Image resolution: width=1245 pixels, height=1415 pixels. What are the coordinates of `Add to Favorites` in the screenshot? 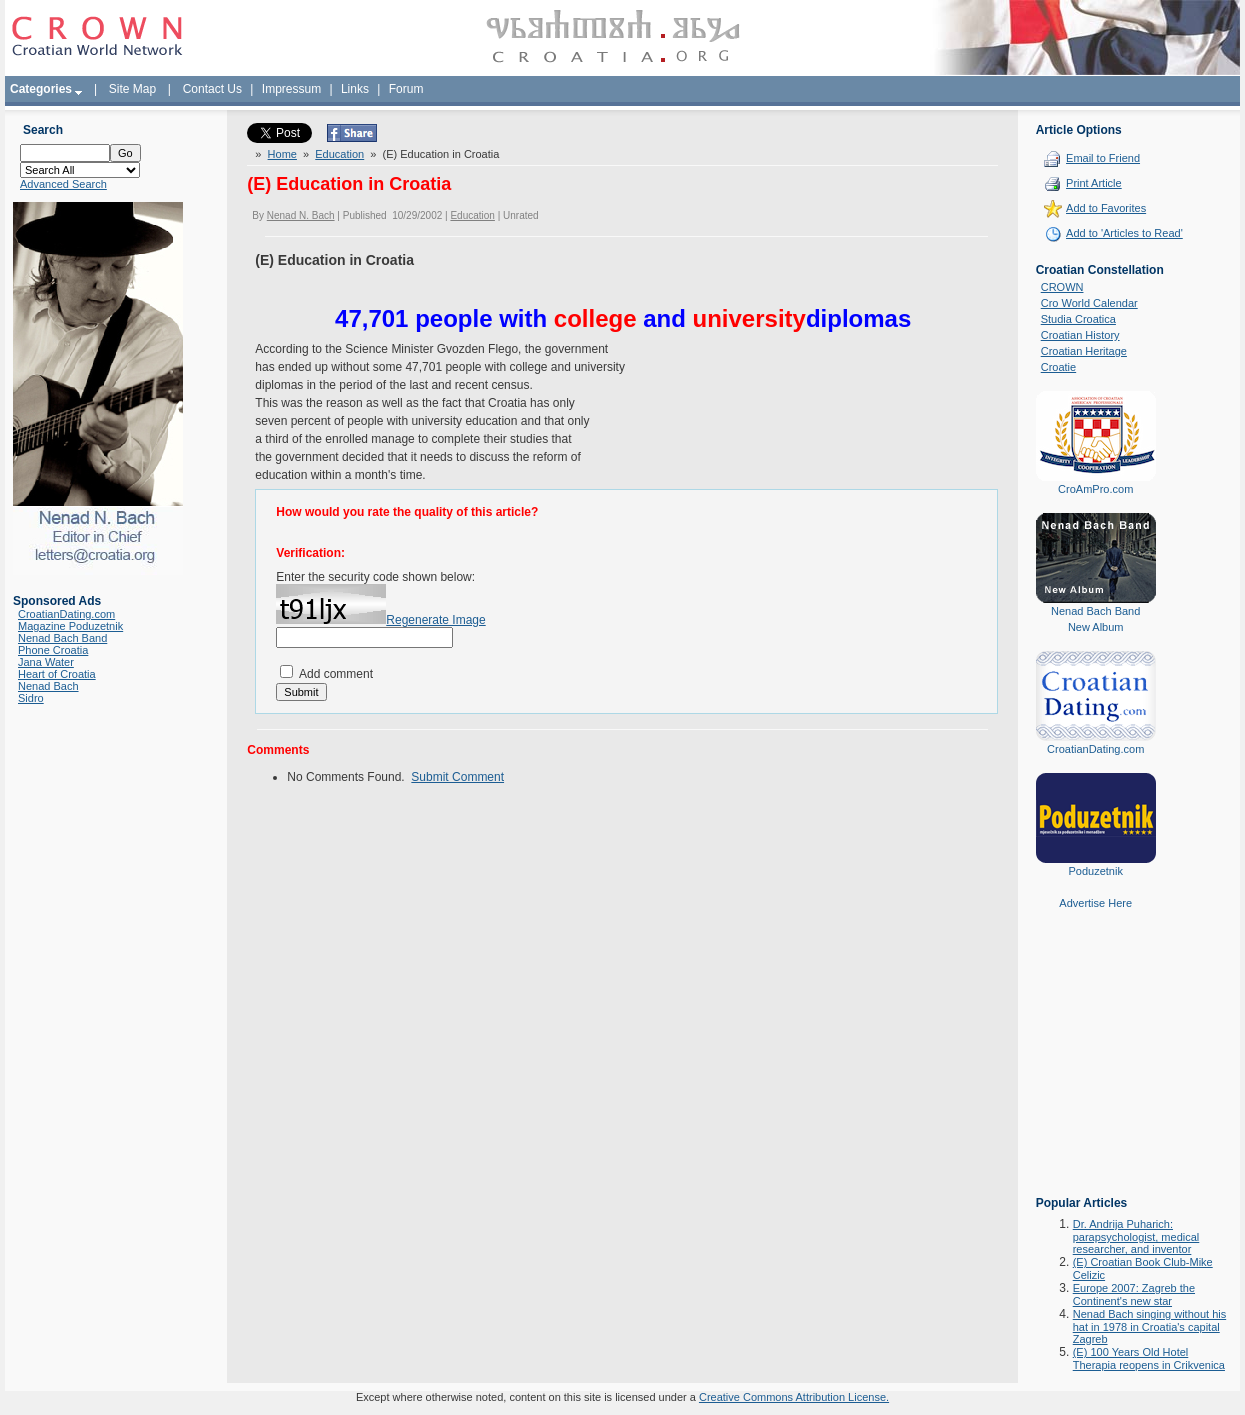 It's located at (1106, 208).